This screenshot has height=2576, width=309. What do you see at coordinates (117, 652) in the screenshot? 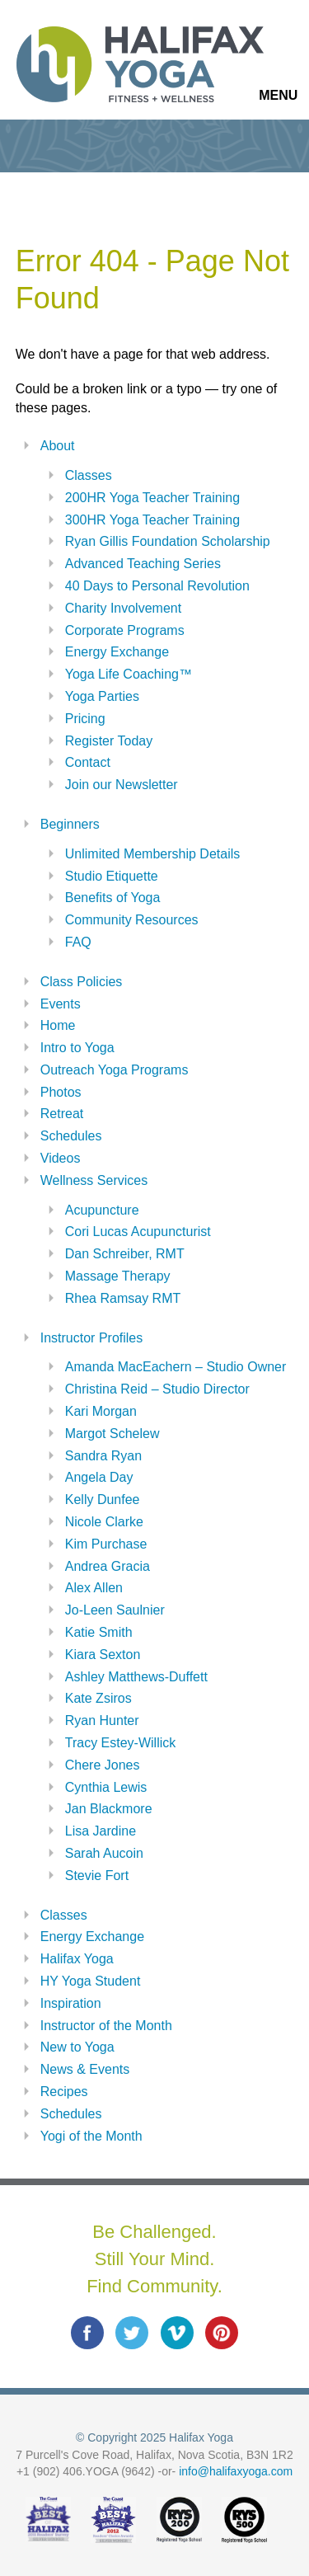
I see `Energy Exchange` at bounding box center [117, 652].